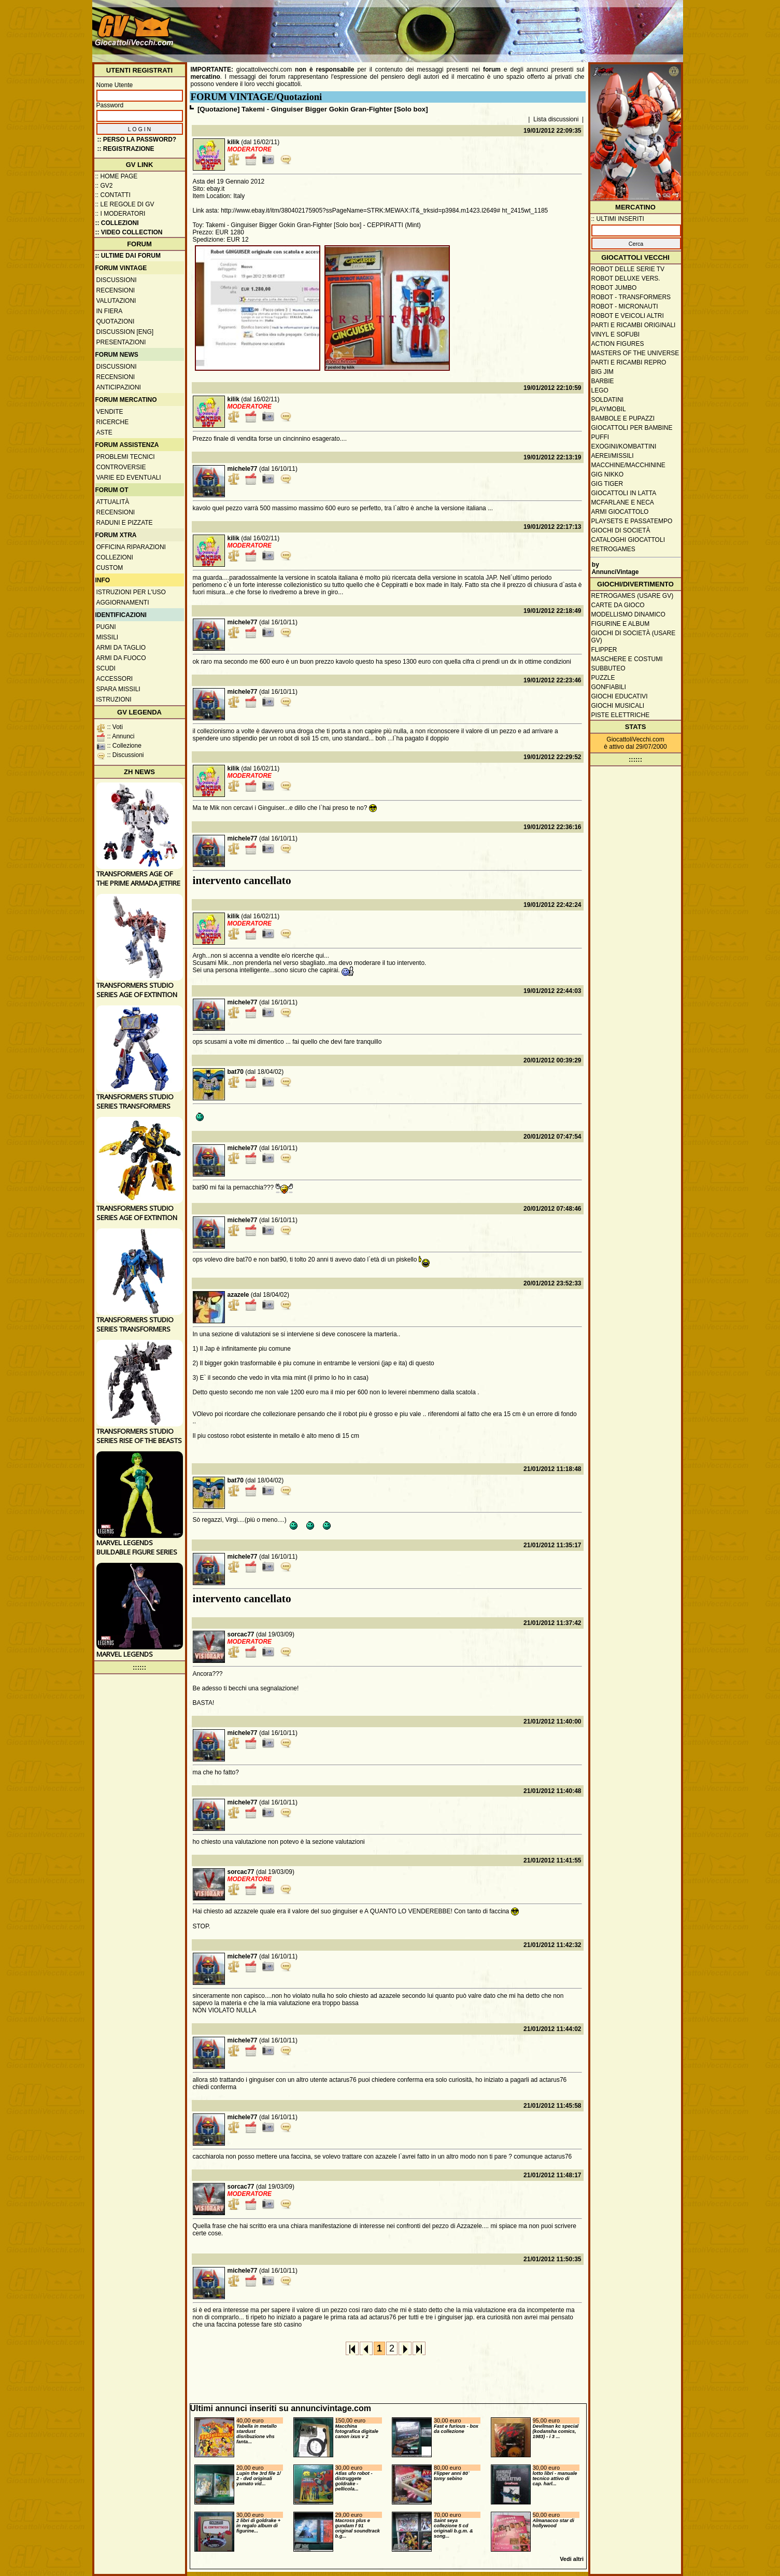 The image size is (780, 2576). What do you see at coordinates (120, 213) in the screenshot?
I see `:: I moderatori` at bounding box center [120, 213].